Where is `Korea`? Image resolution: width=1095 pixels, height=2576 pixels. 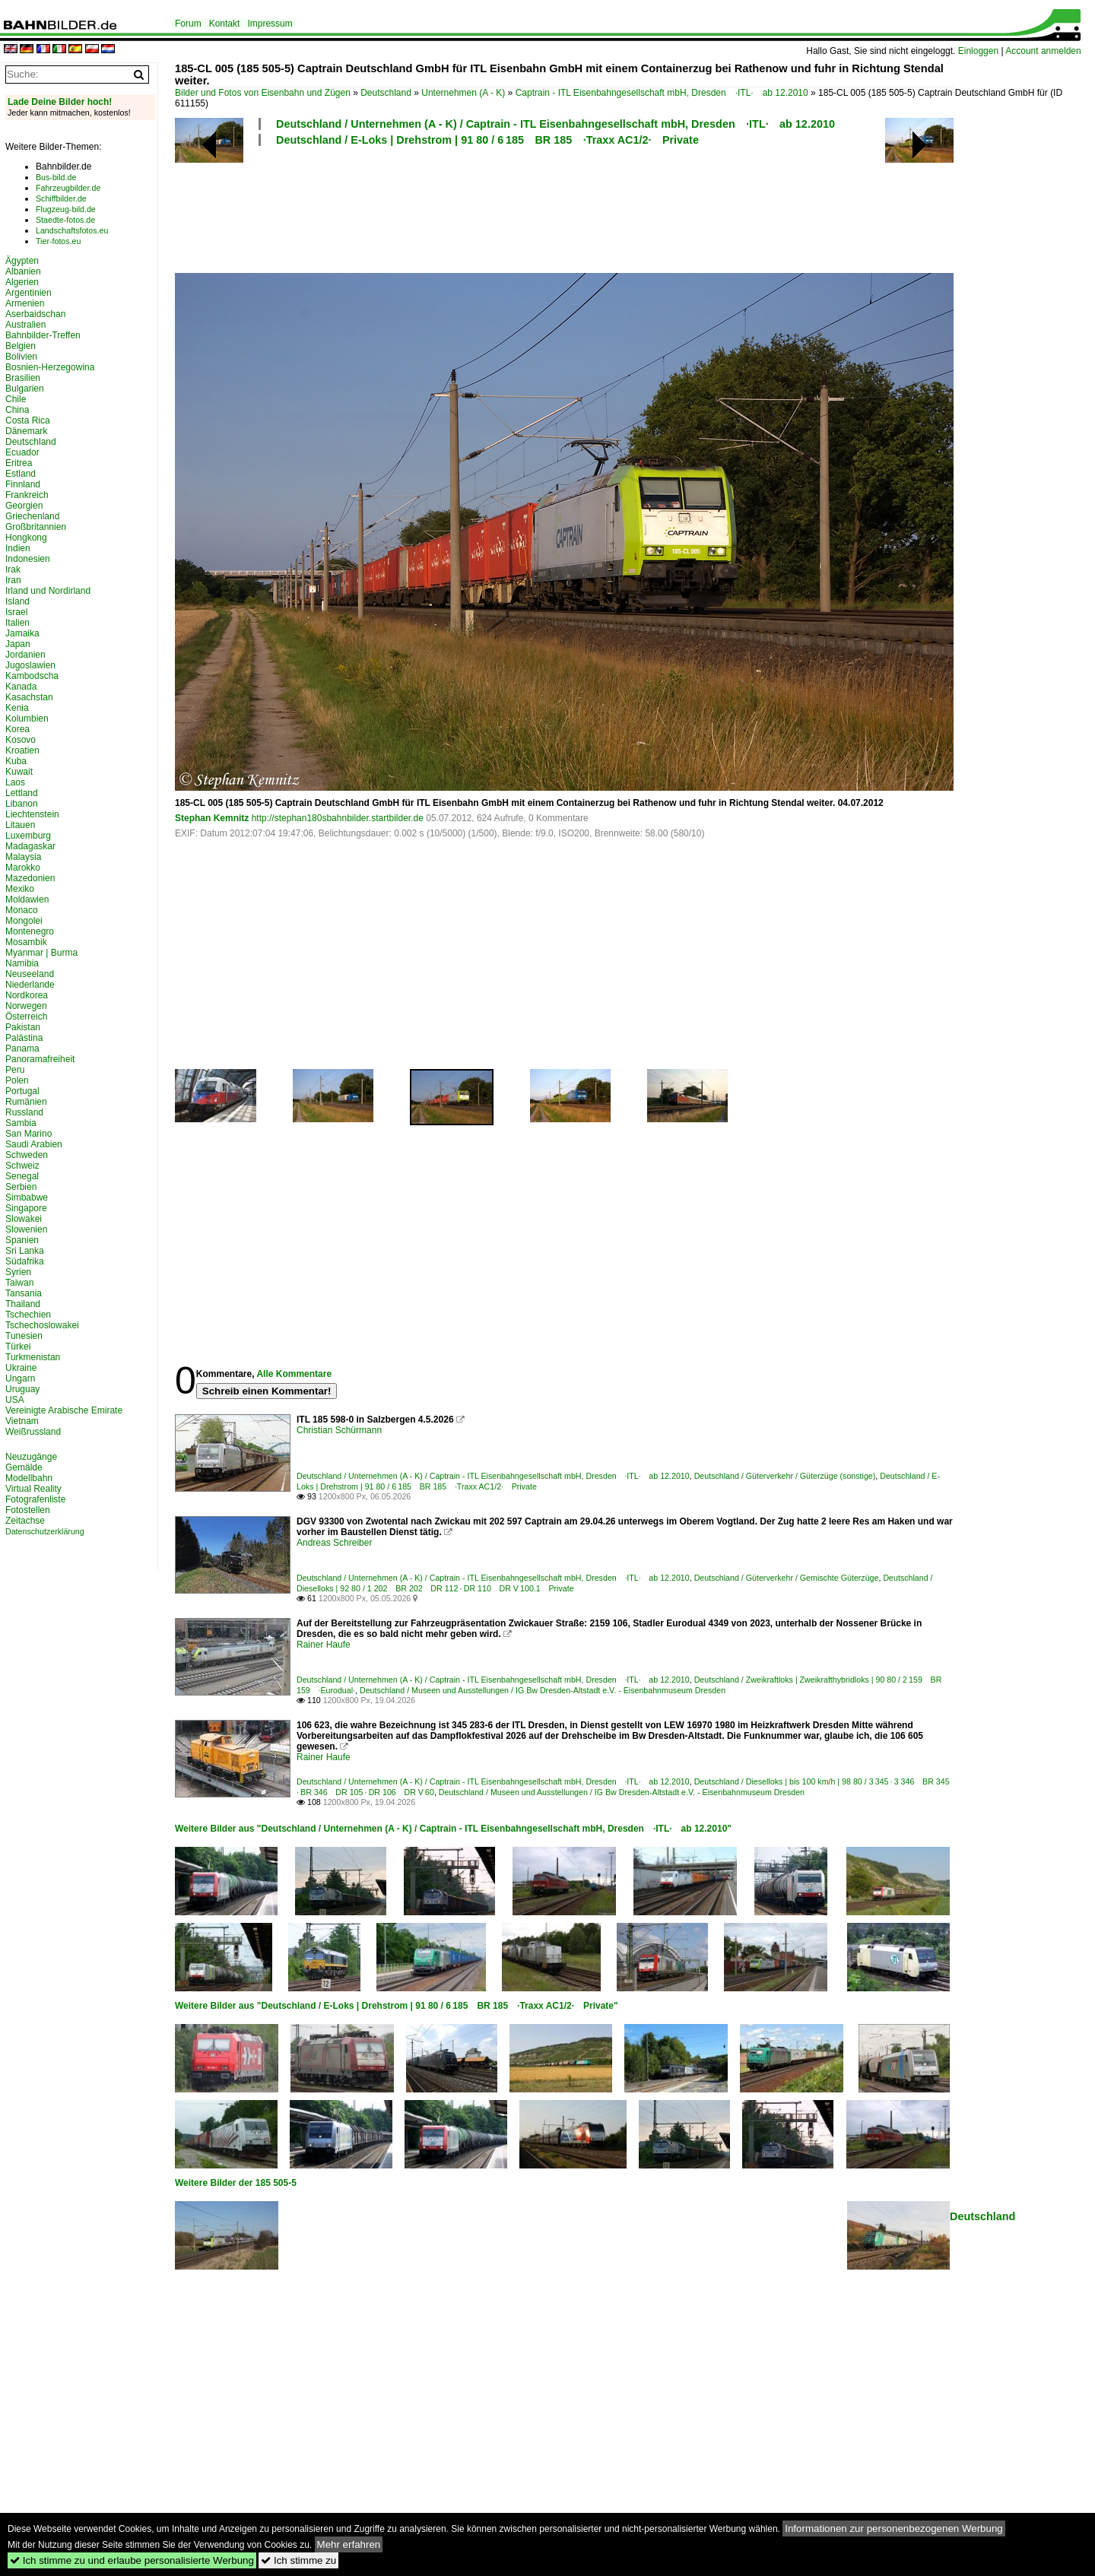 Korea is located at coordinates (17, 729).